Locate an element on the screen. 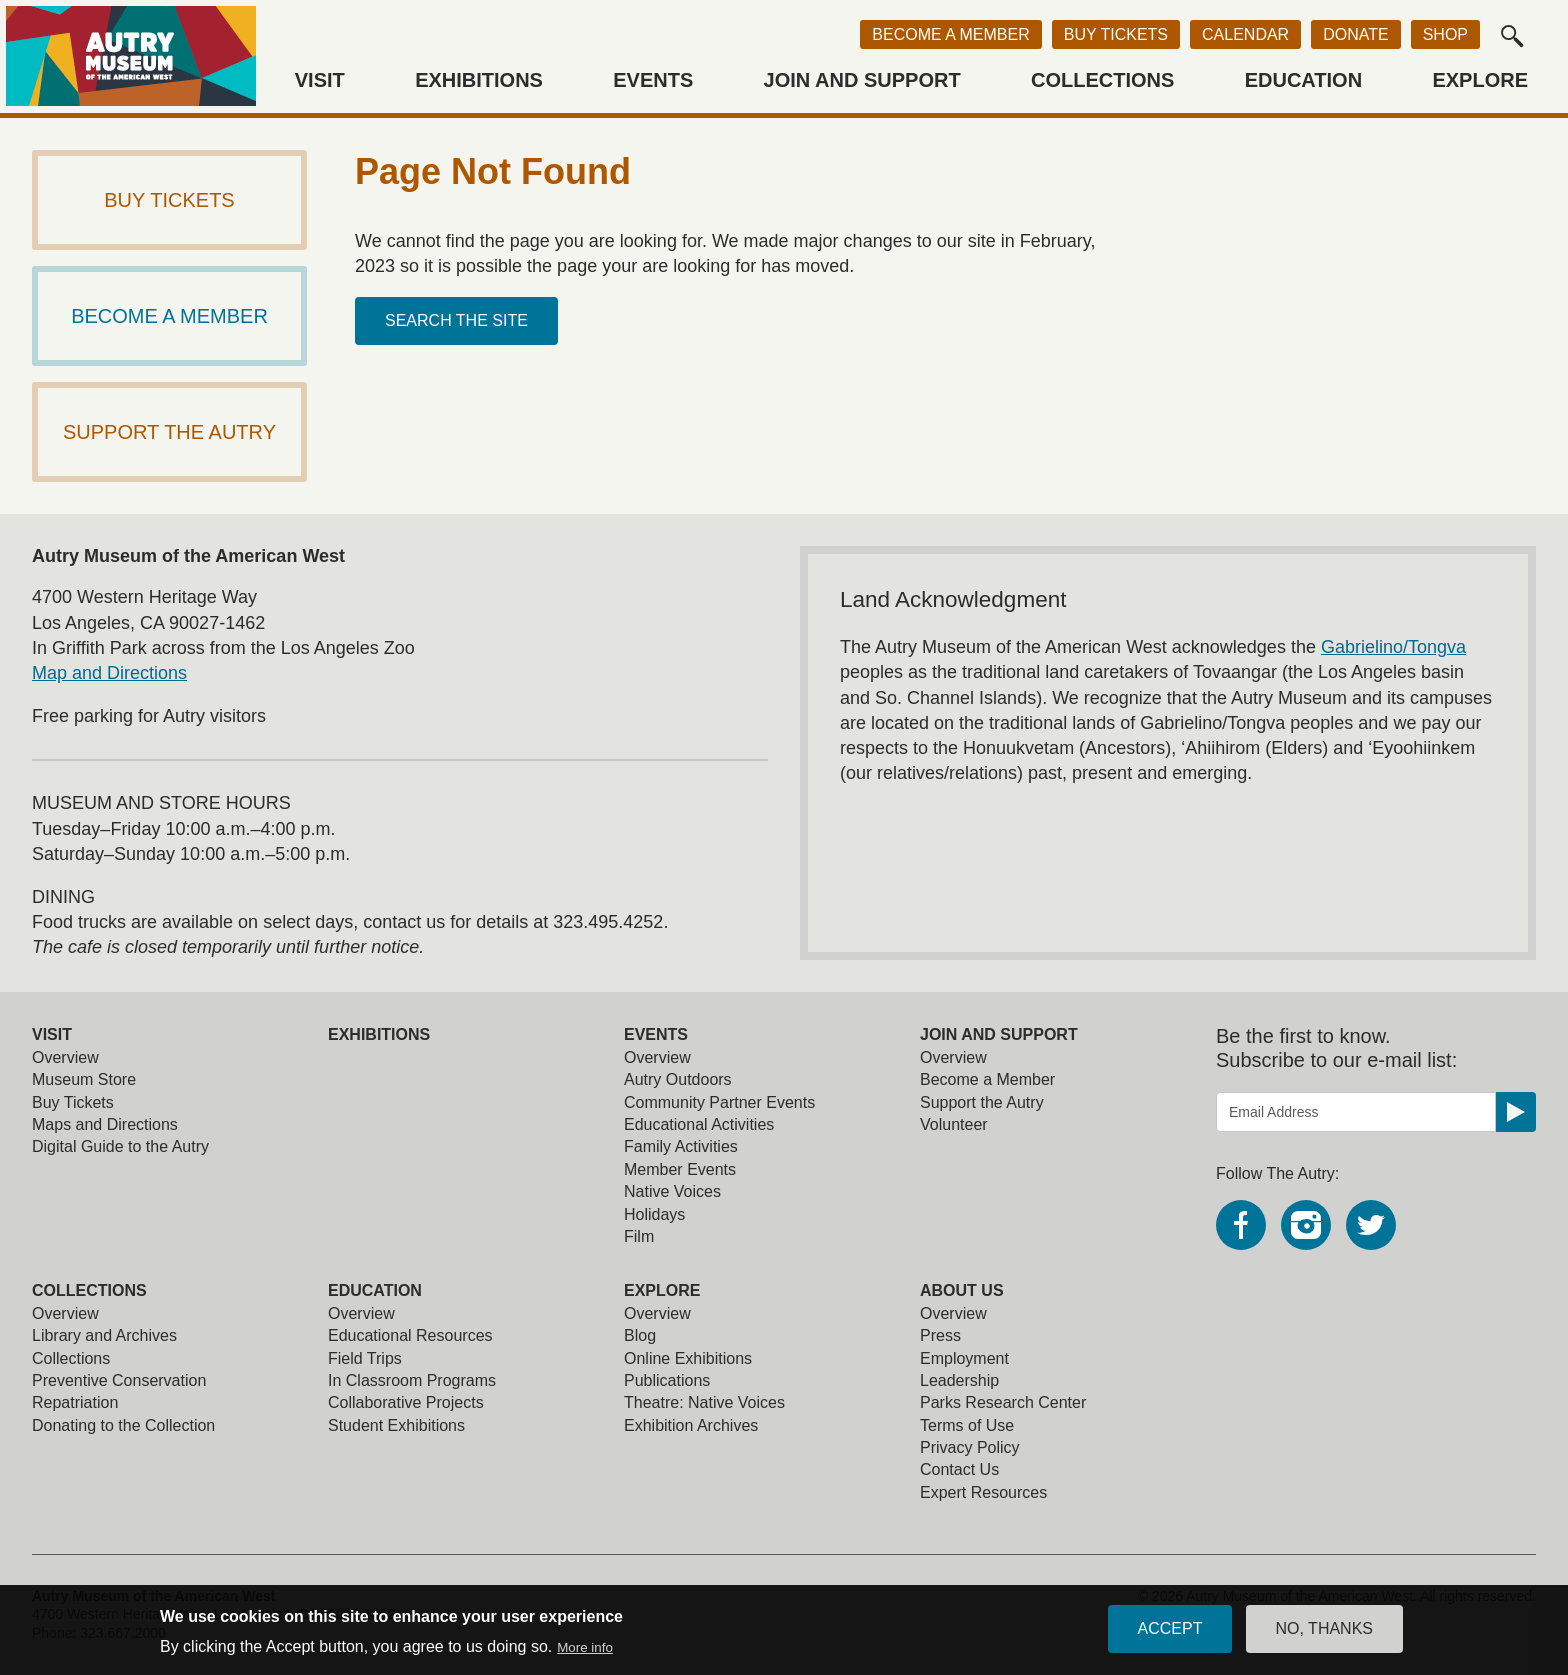  Contact Us is located at coordinates (959, 1469).